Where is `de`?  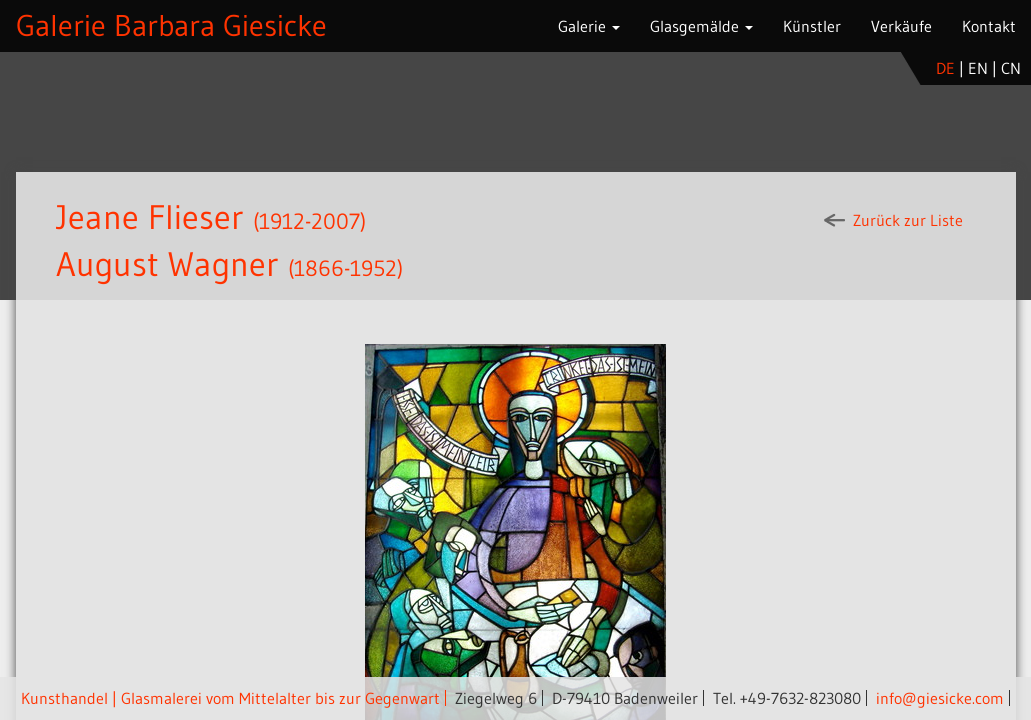
de is located at coordinates (945, 68).